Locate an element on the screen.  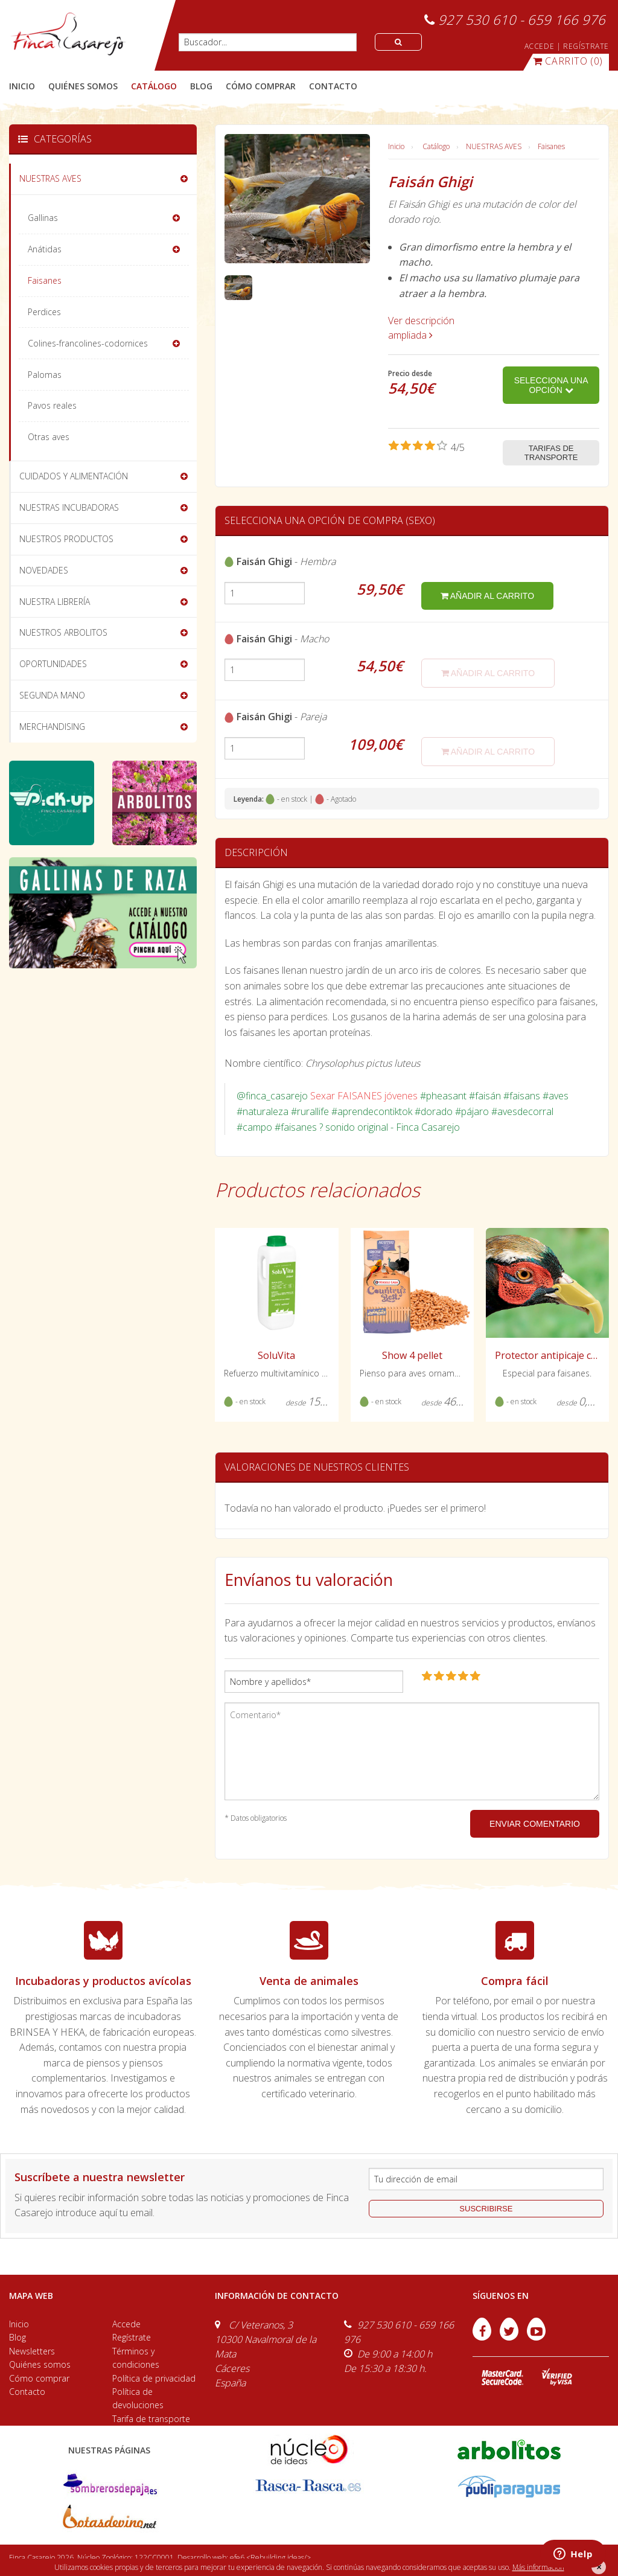
Ver descripción ampliada is located at coordinates (421, 328).